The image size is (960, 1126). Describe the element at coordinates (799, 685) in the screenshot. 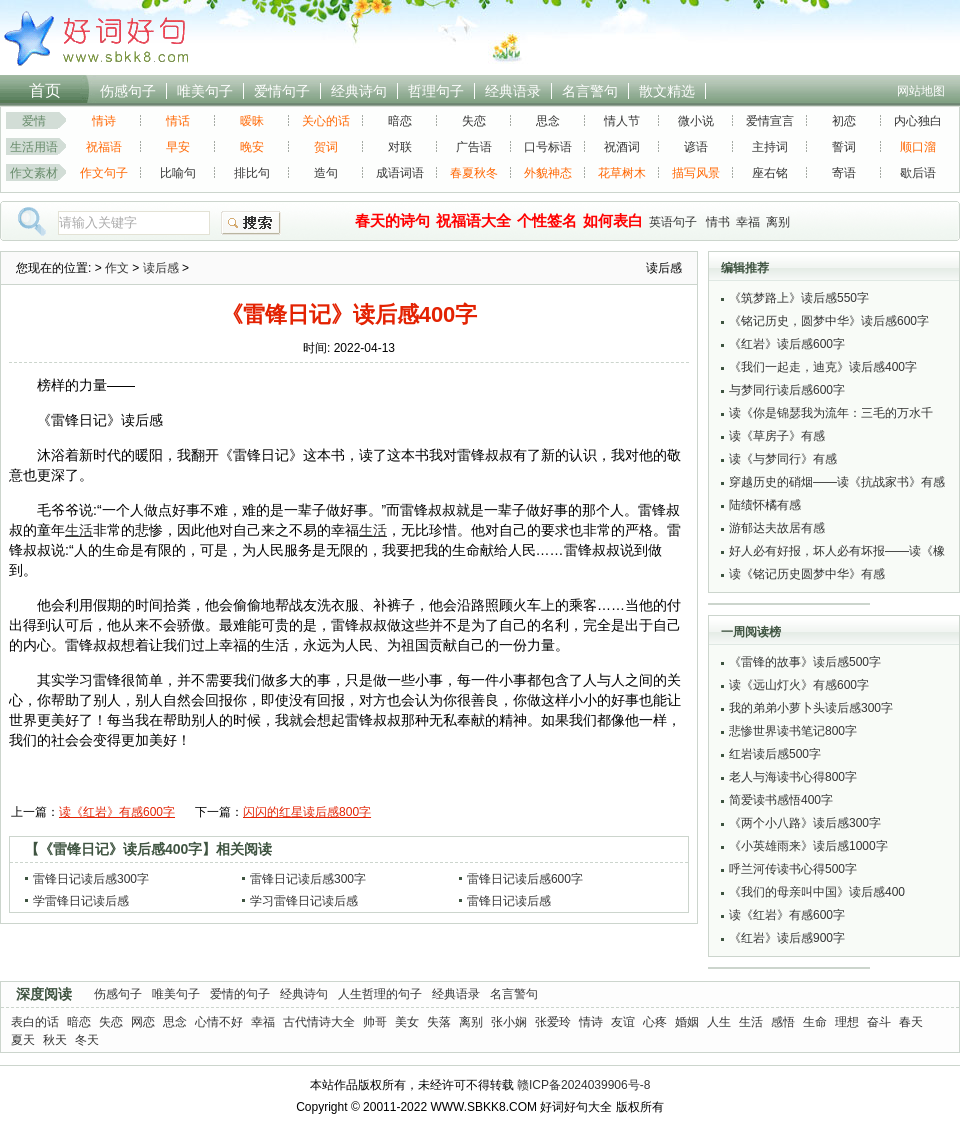

I see `读《远山灯火》有感600字` at that location.